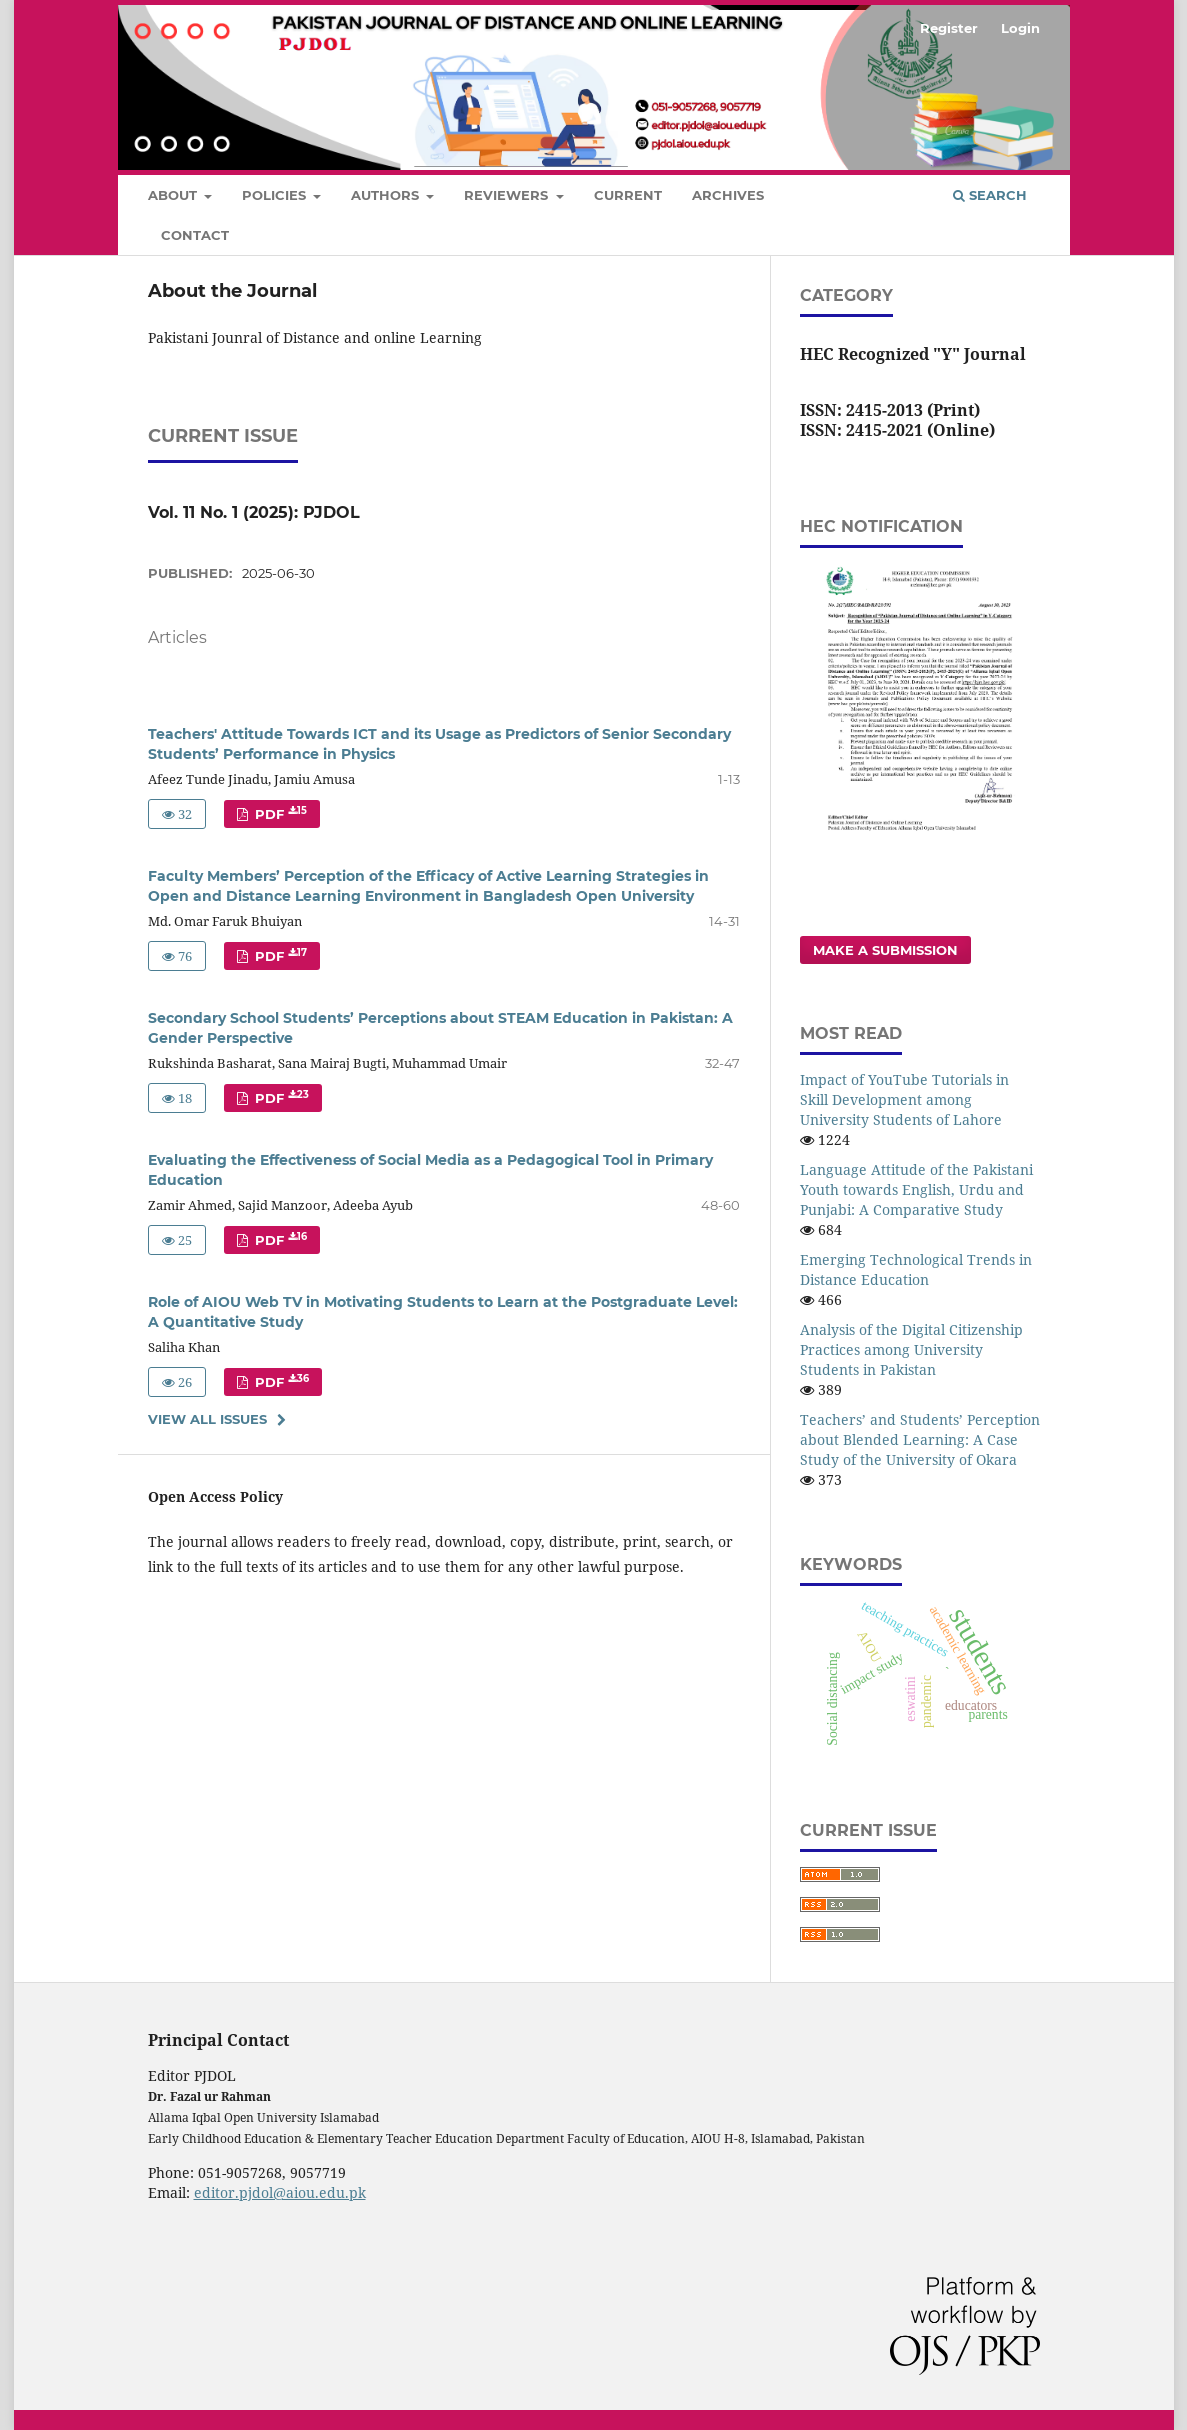  Describe the element at coordinates (990, 195) in the screenshot. I see `Search` at that location.